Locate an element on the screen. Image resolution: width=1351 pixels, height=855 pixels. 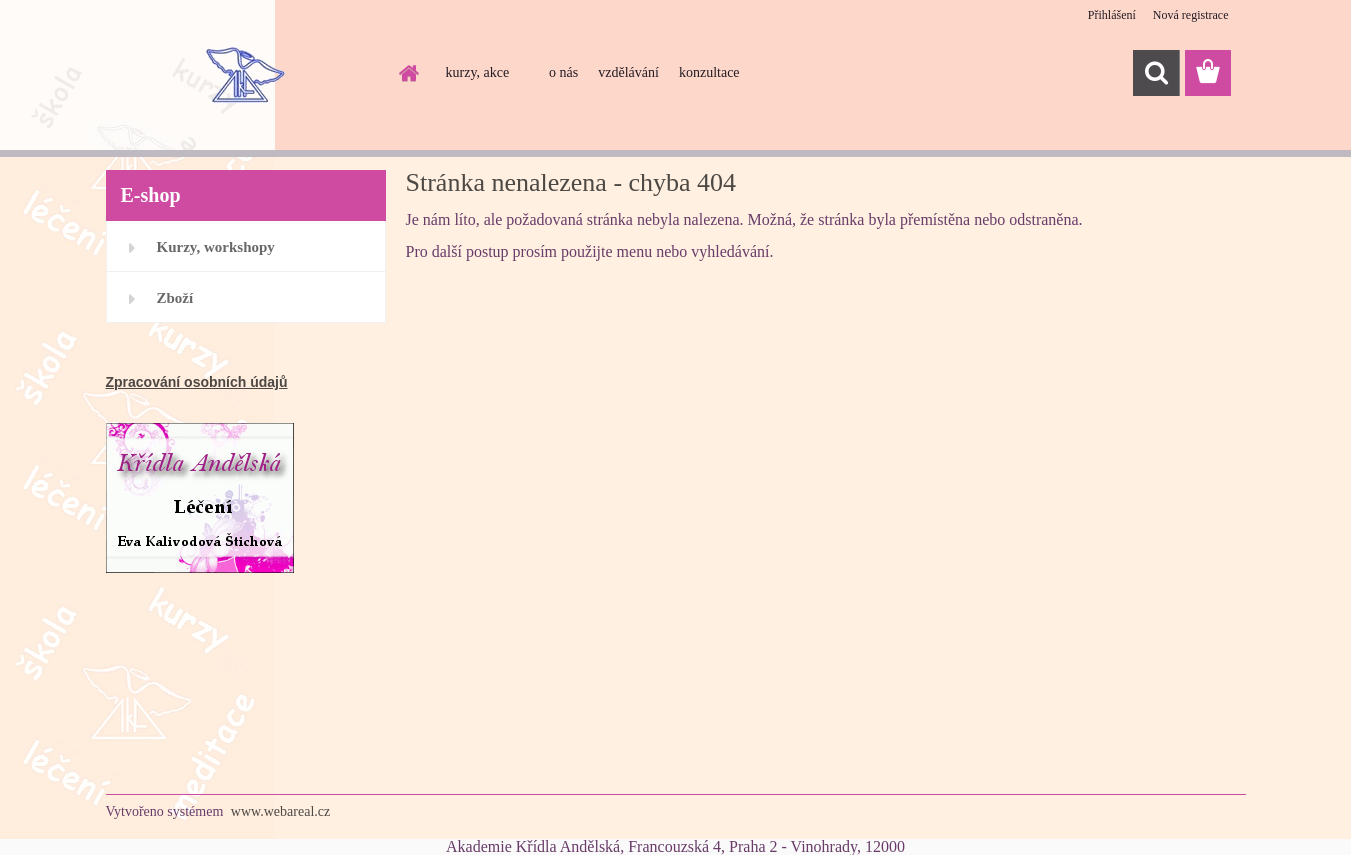
www.webareal.cz is located at coordinates (280, 811).